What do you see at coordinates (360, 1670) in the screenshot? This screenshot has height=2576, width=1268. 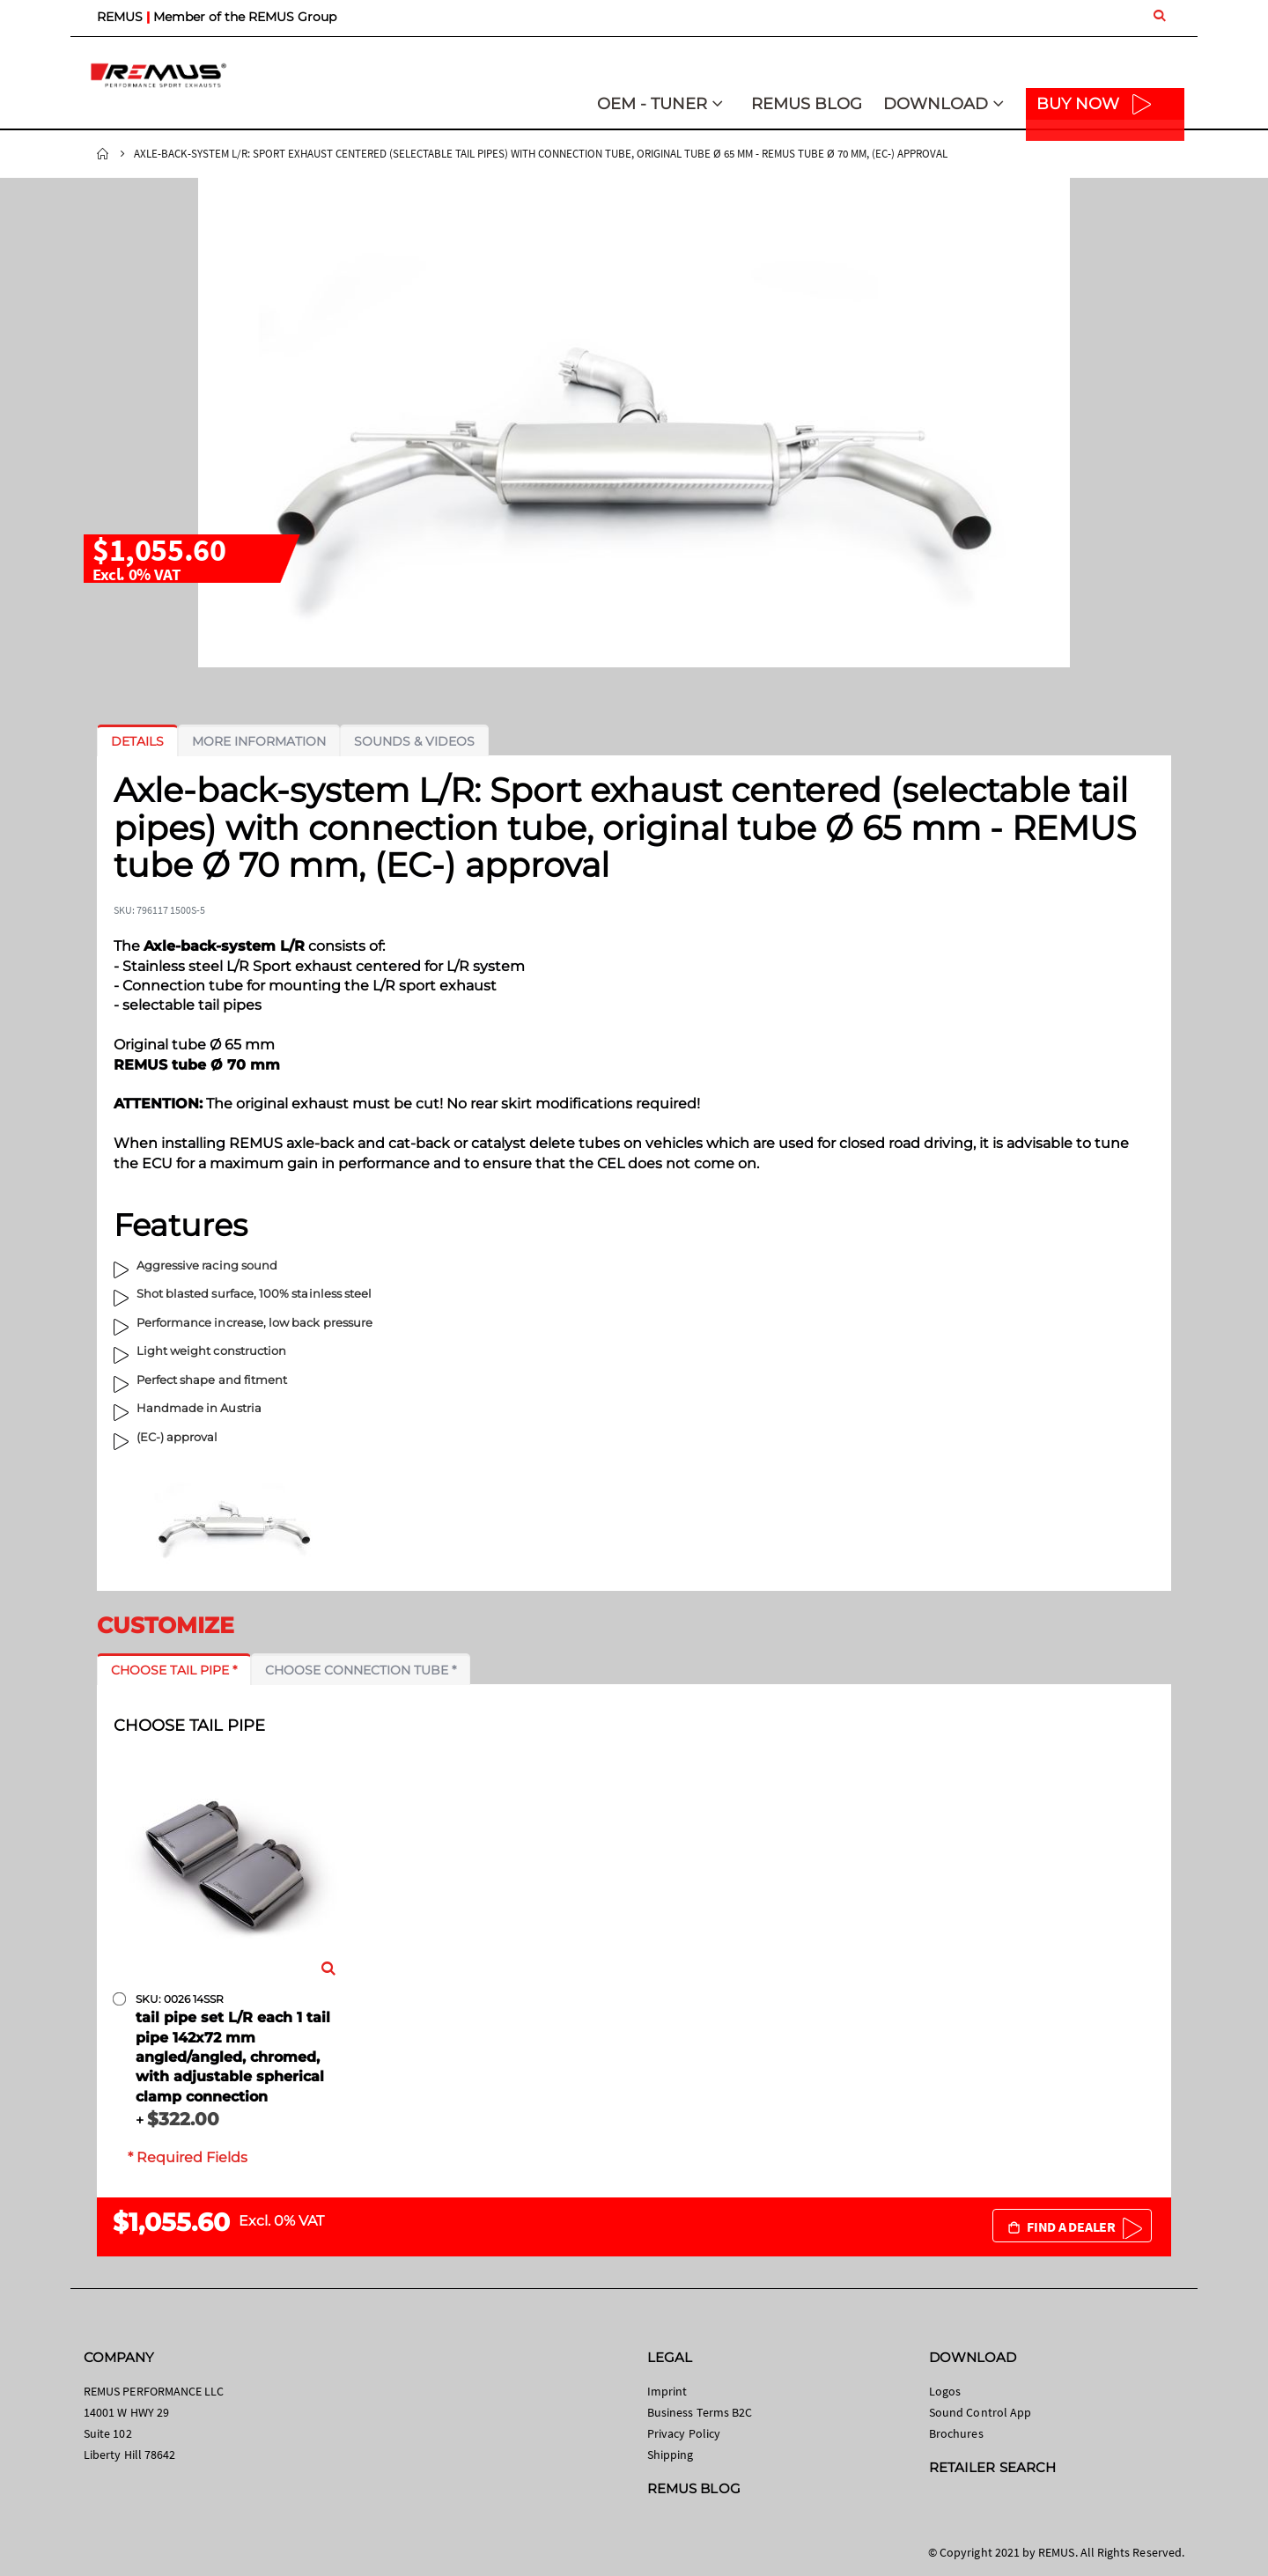 I see `Choose connection tube *` at bounding box center [360, 1670].